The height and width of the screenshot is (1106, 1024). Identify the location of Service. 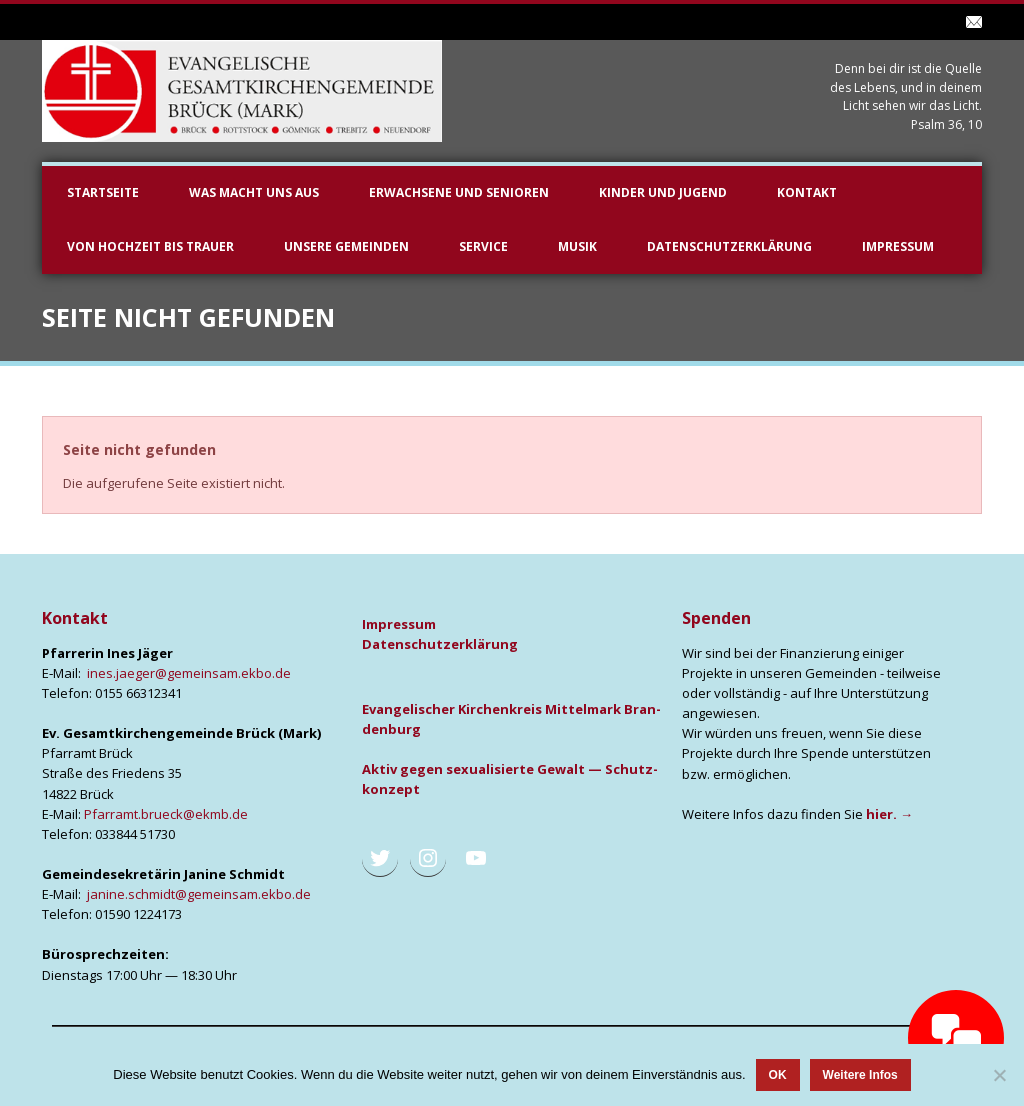
(483, 246).